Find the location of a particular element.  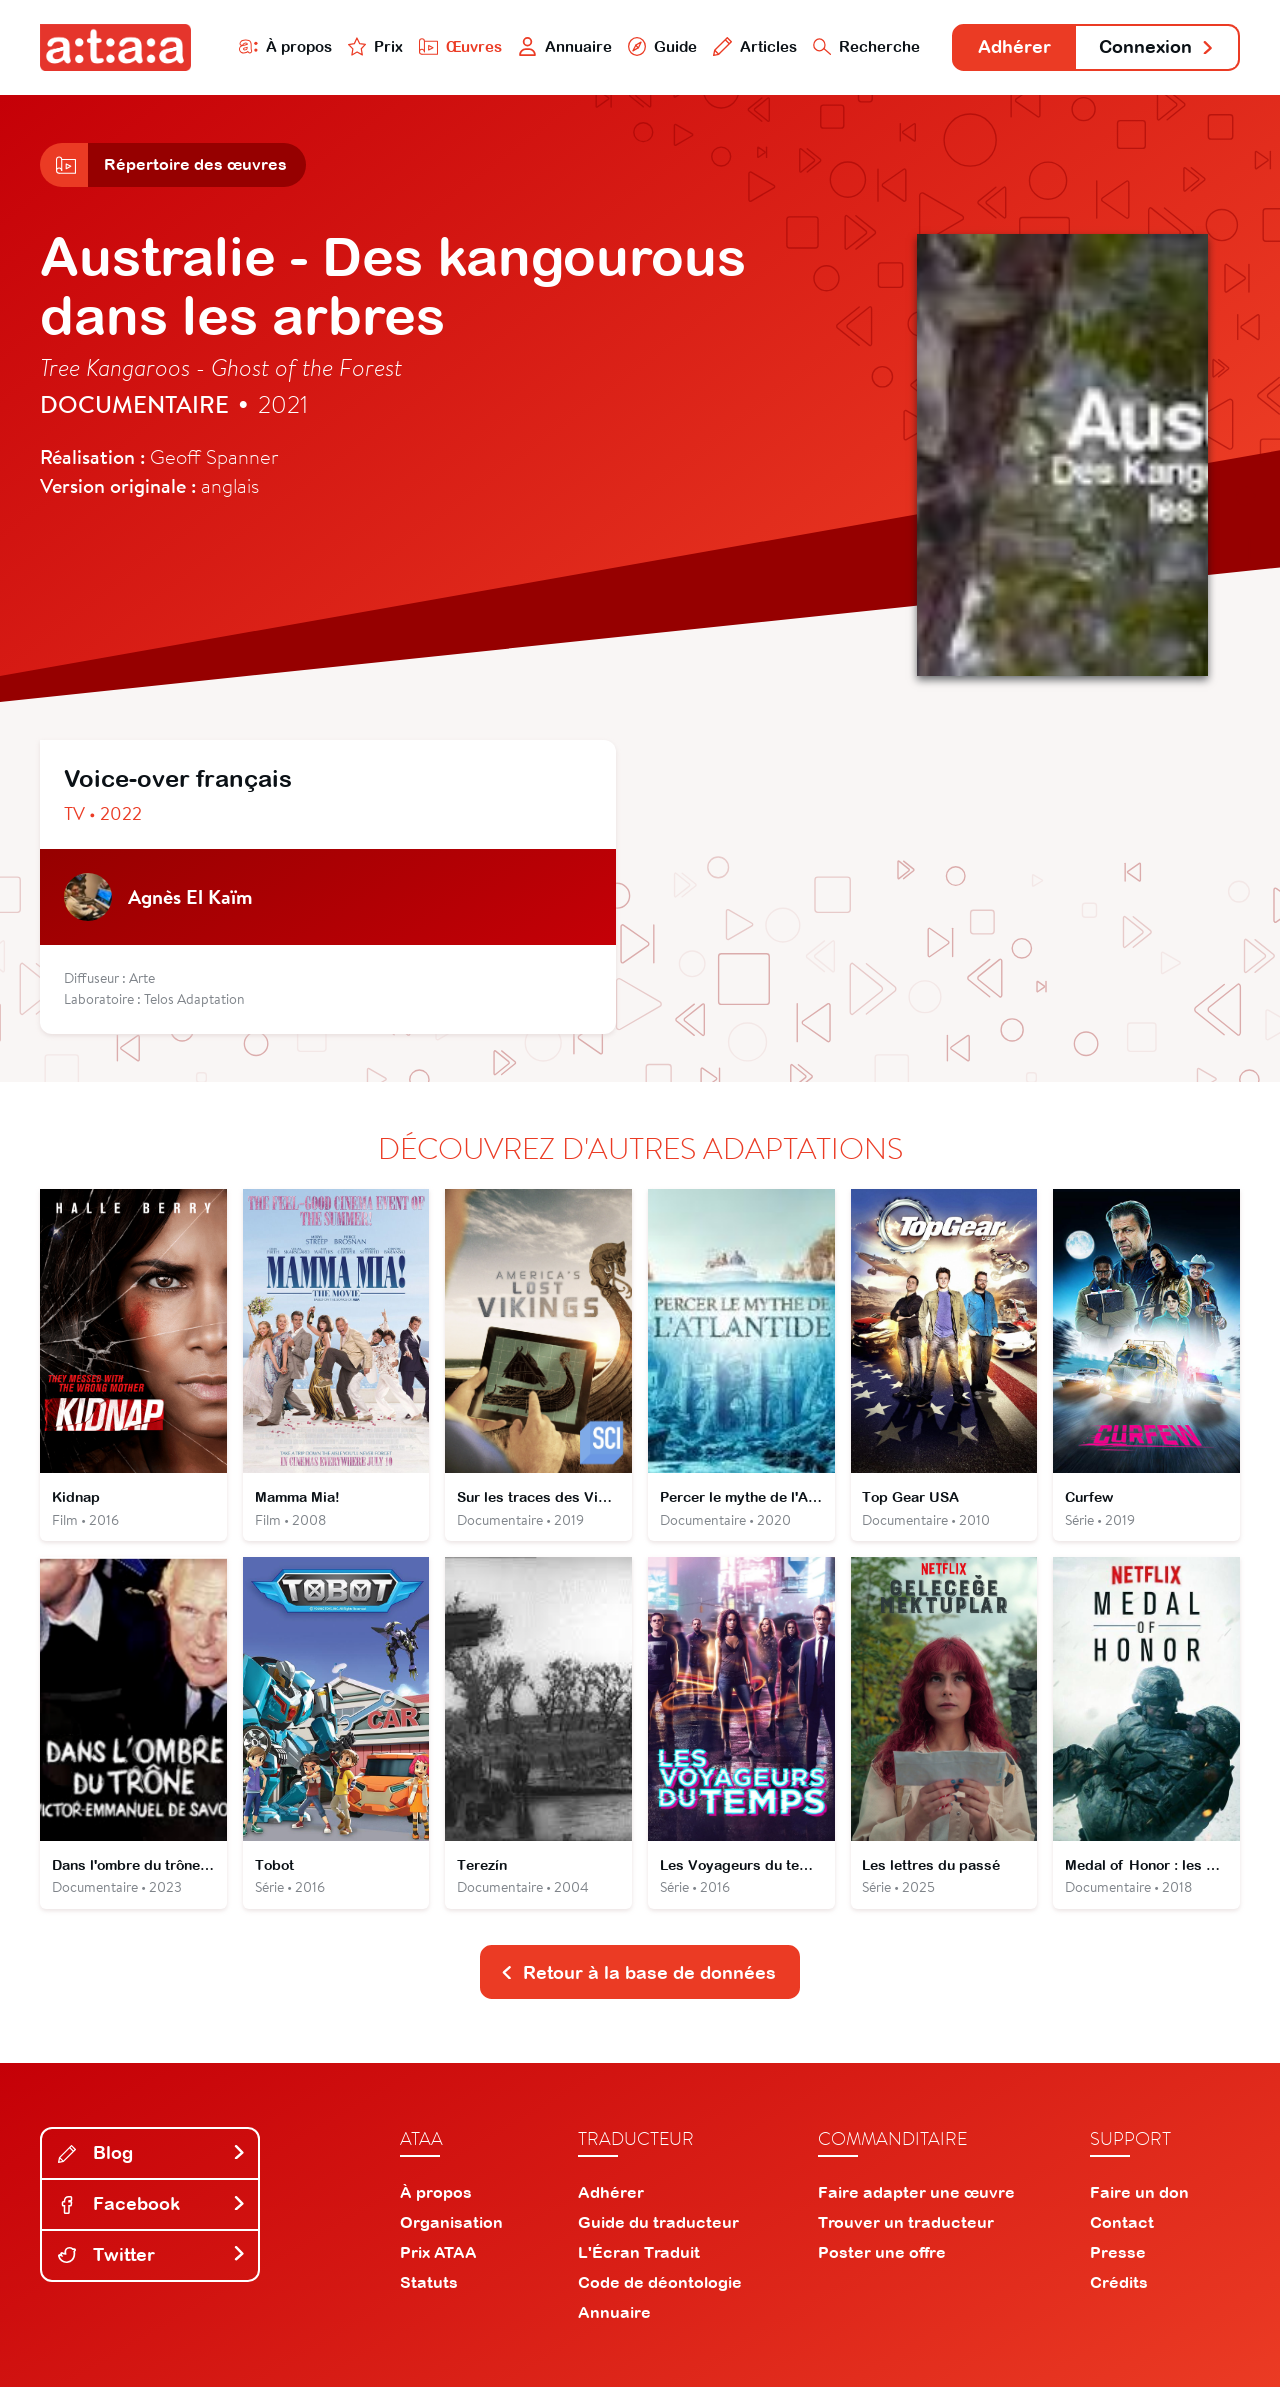

Œuvres is located at coordinates (457, 46).